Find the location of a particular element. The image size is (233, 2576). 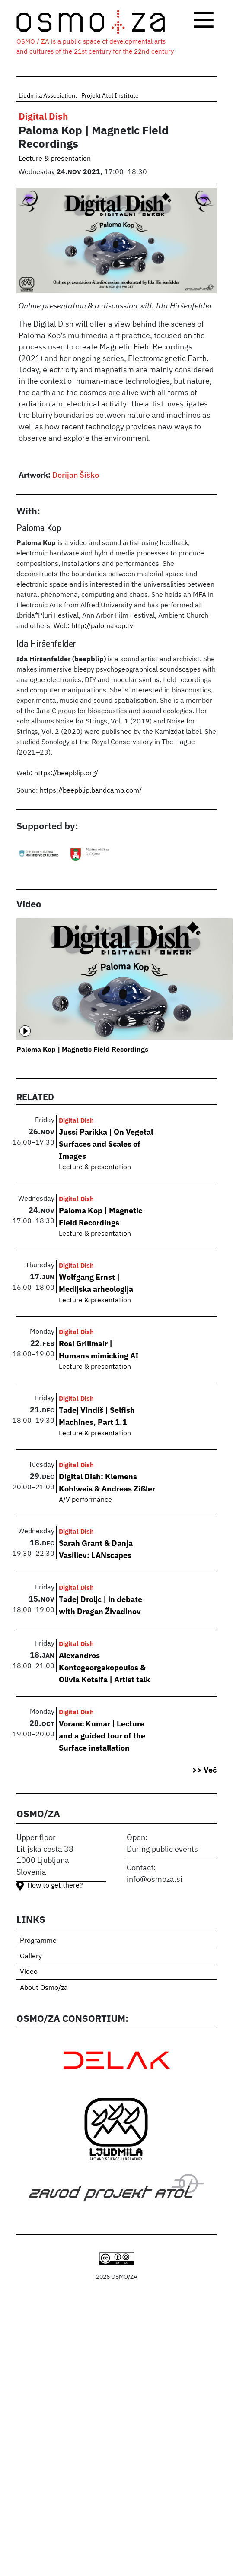

http://palomakop.tv is located at coordinates (102, 626).